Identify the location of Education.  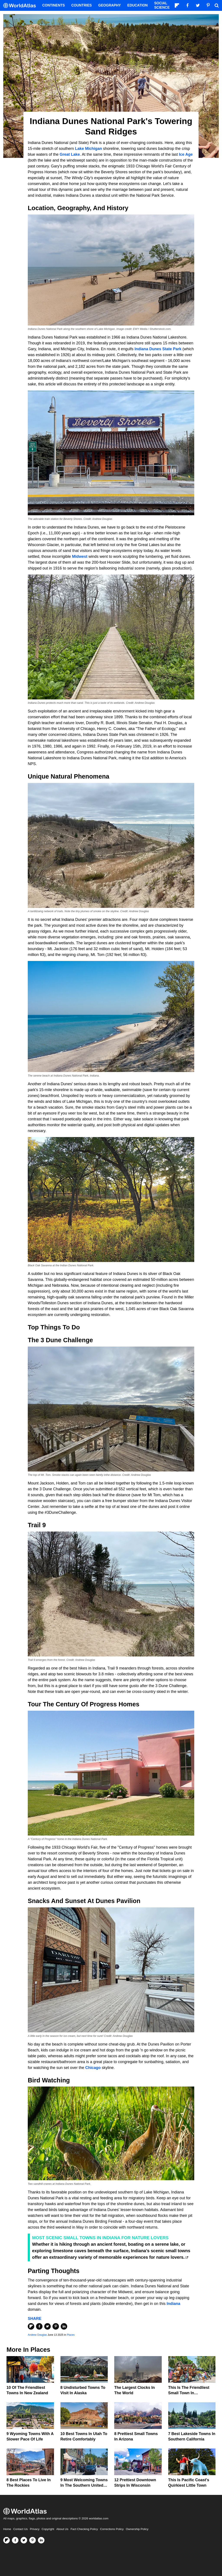
(137, 5).